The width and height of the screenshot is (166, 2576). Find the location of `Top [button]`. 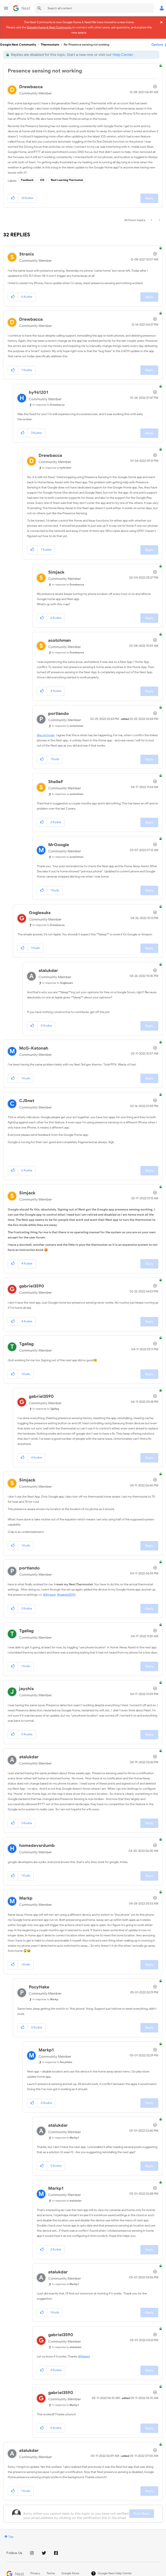

Top [button] is located at coordinates (10, 2537).